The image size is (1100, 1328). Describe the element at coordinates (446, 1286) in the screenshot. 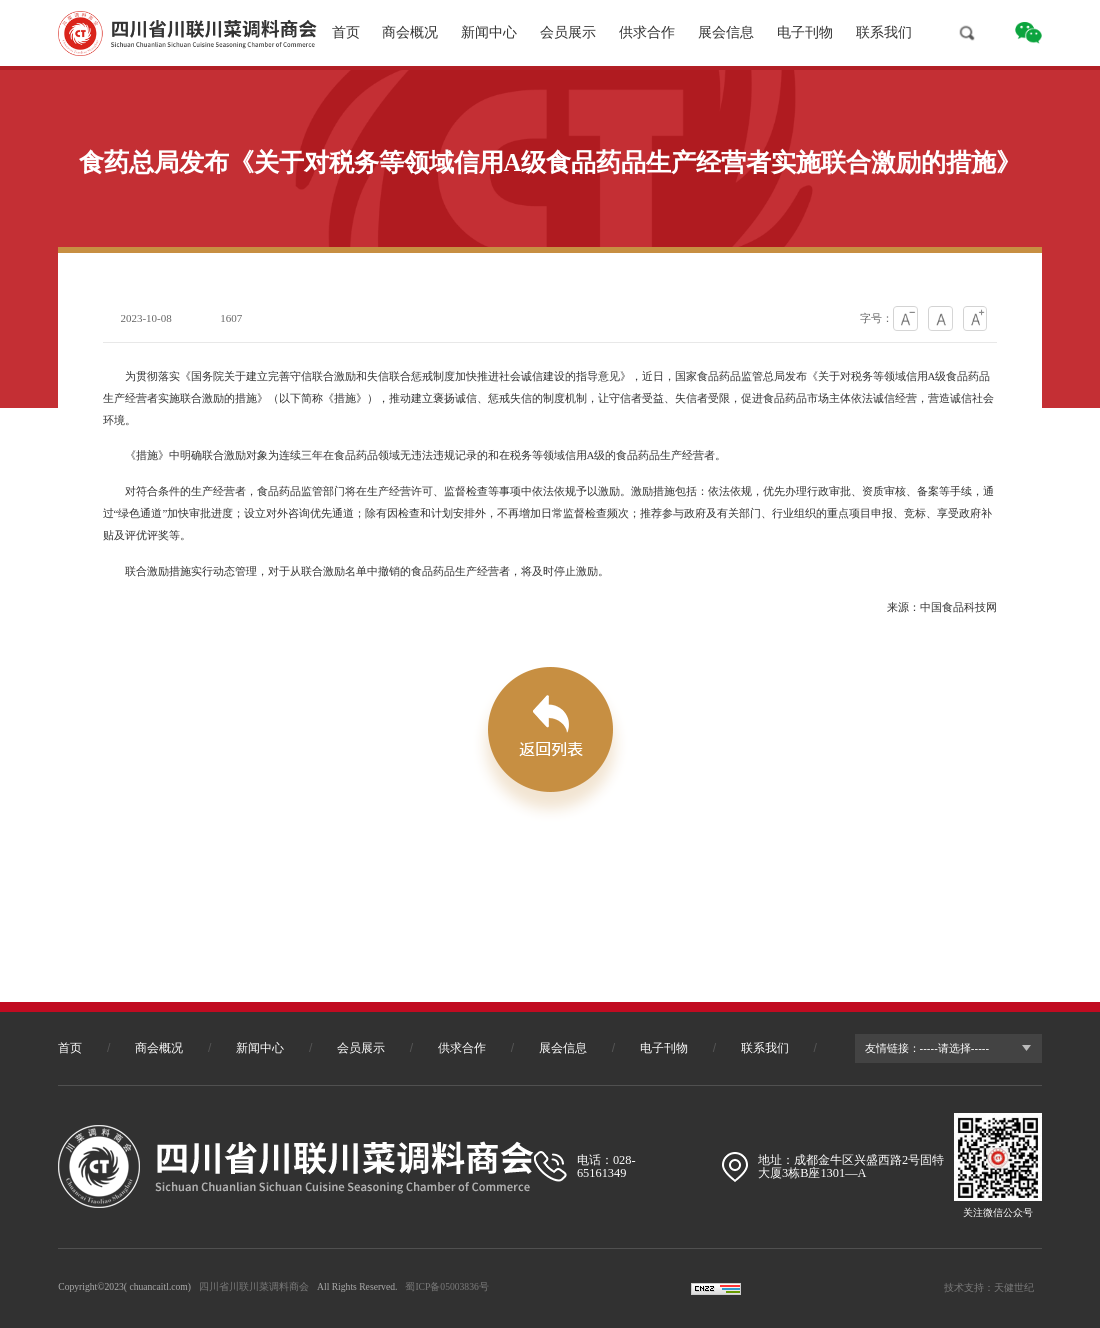

I see `蜀ICP备05003836号` at that location.